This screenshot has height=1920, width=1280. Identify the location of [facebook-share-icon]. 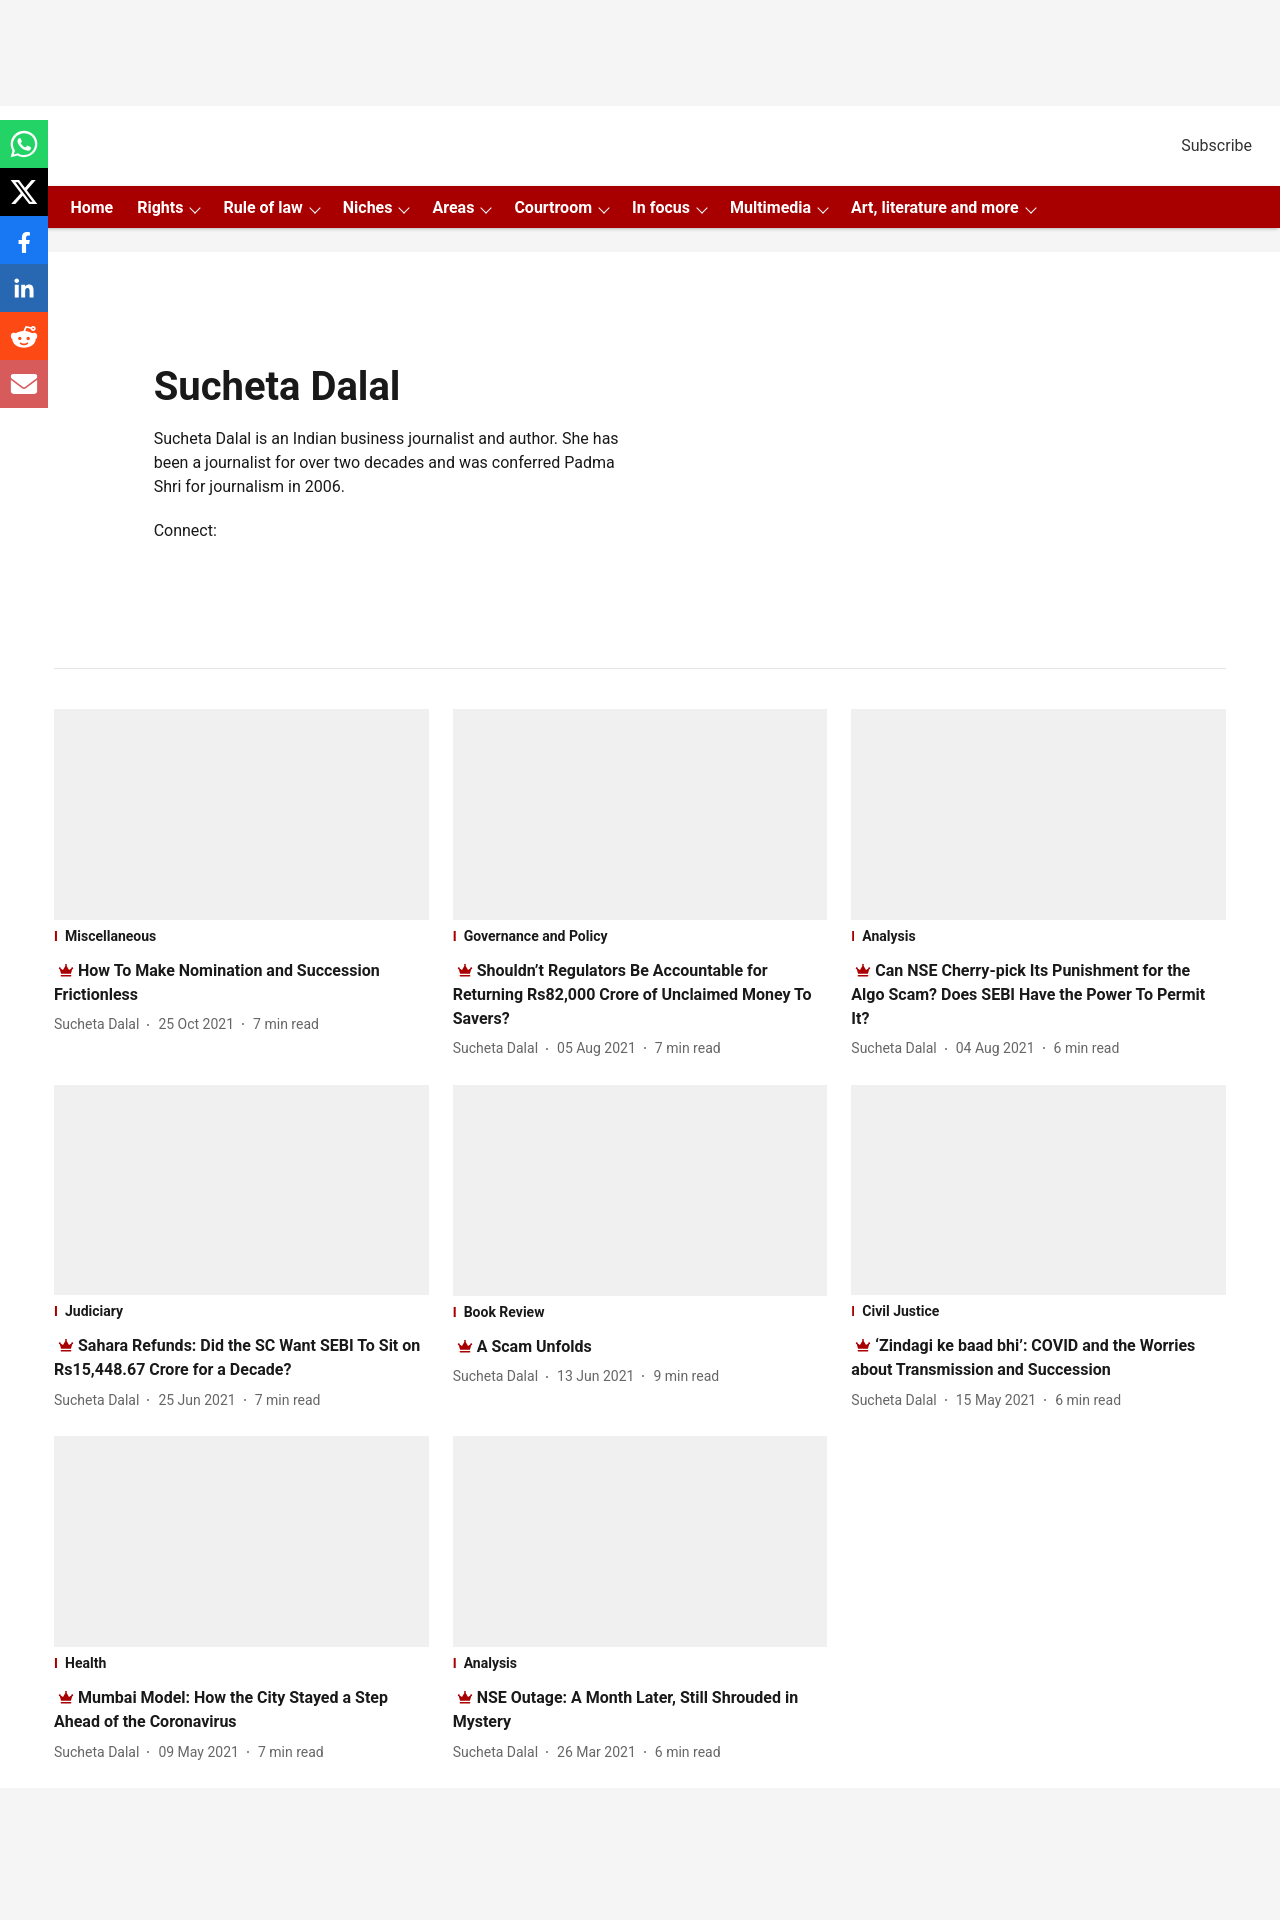
(24, 250).